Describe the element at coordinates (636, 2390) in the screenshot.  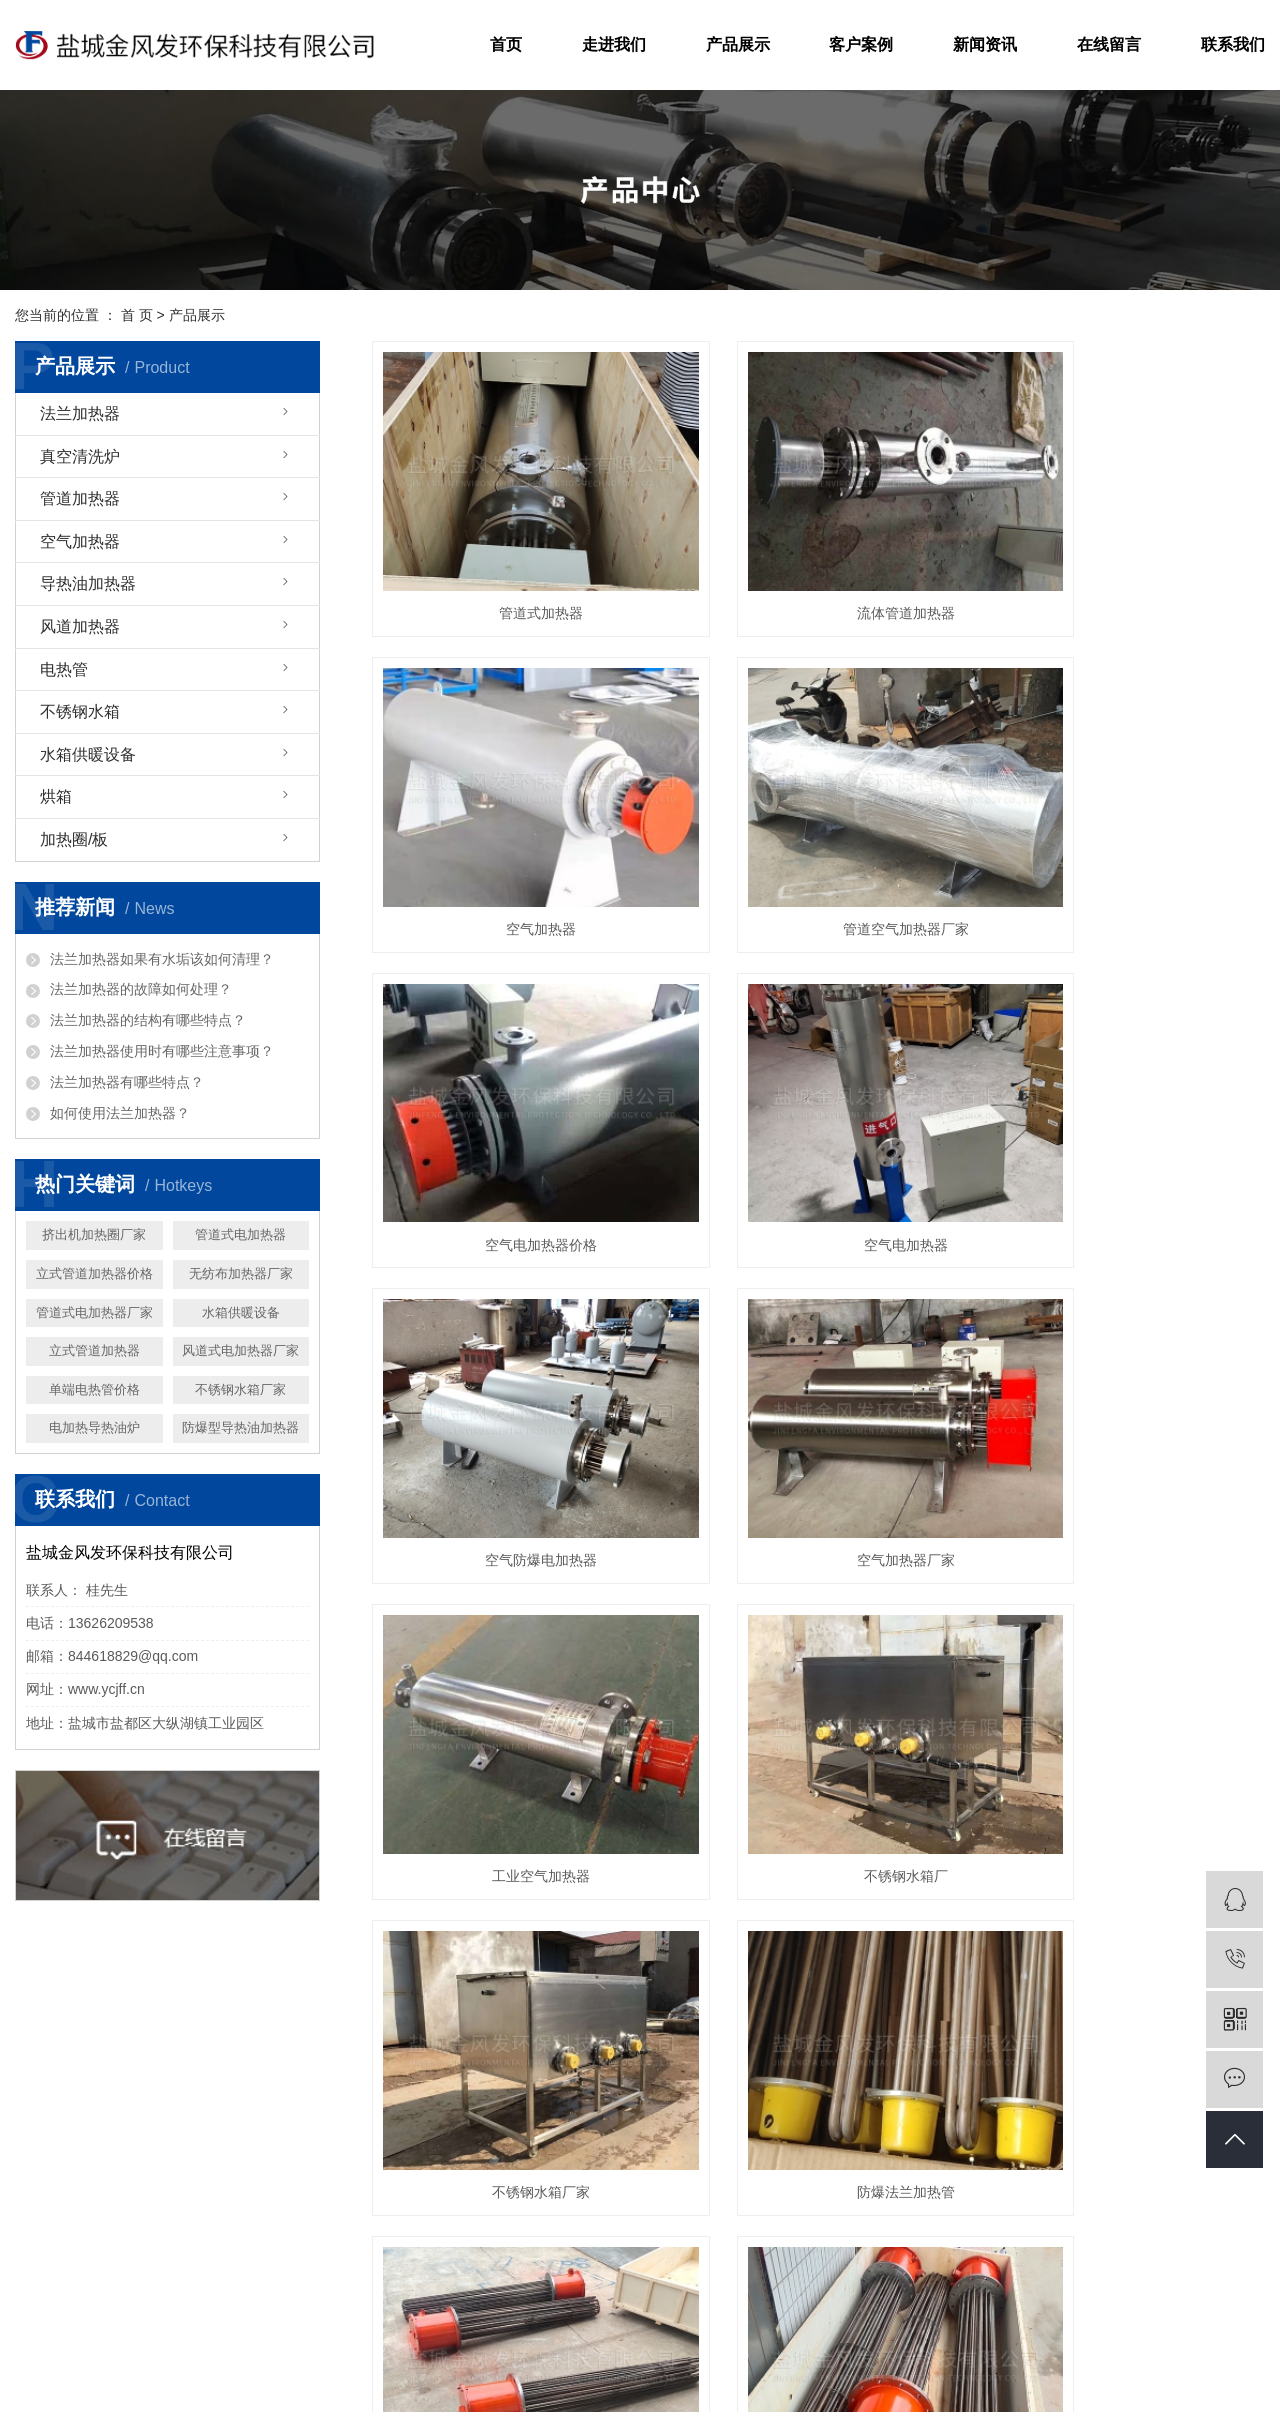
I see `扬天网络` at that location.